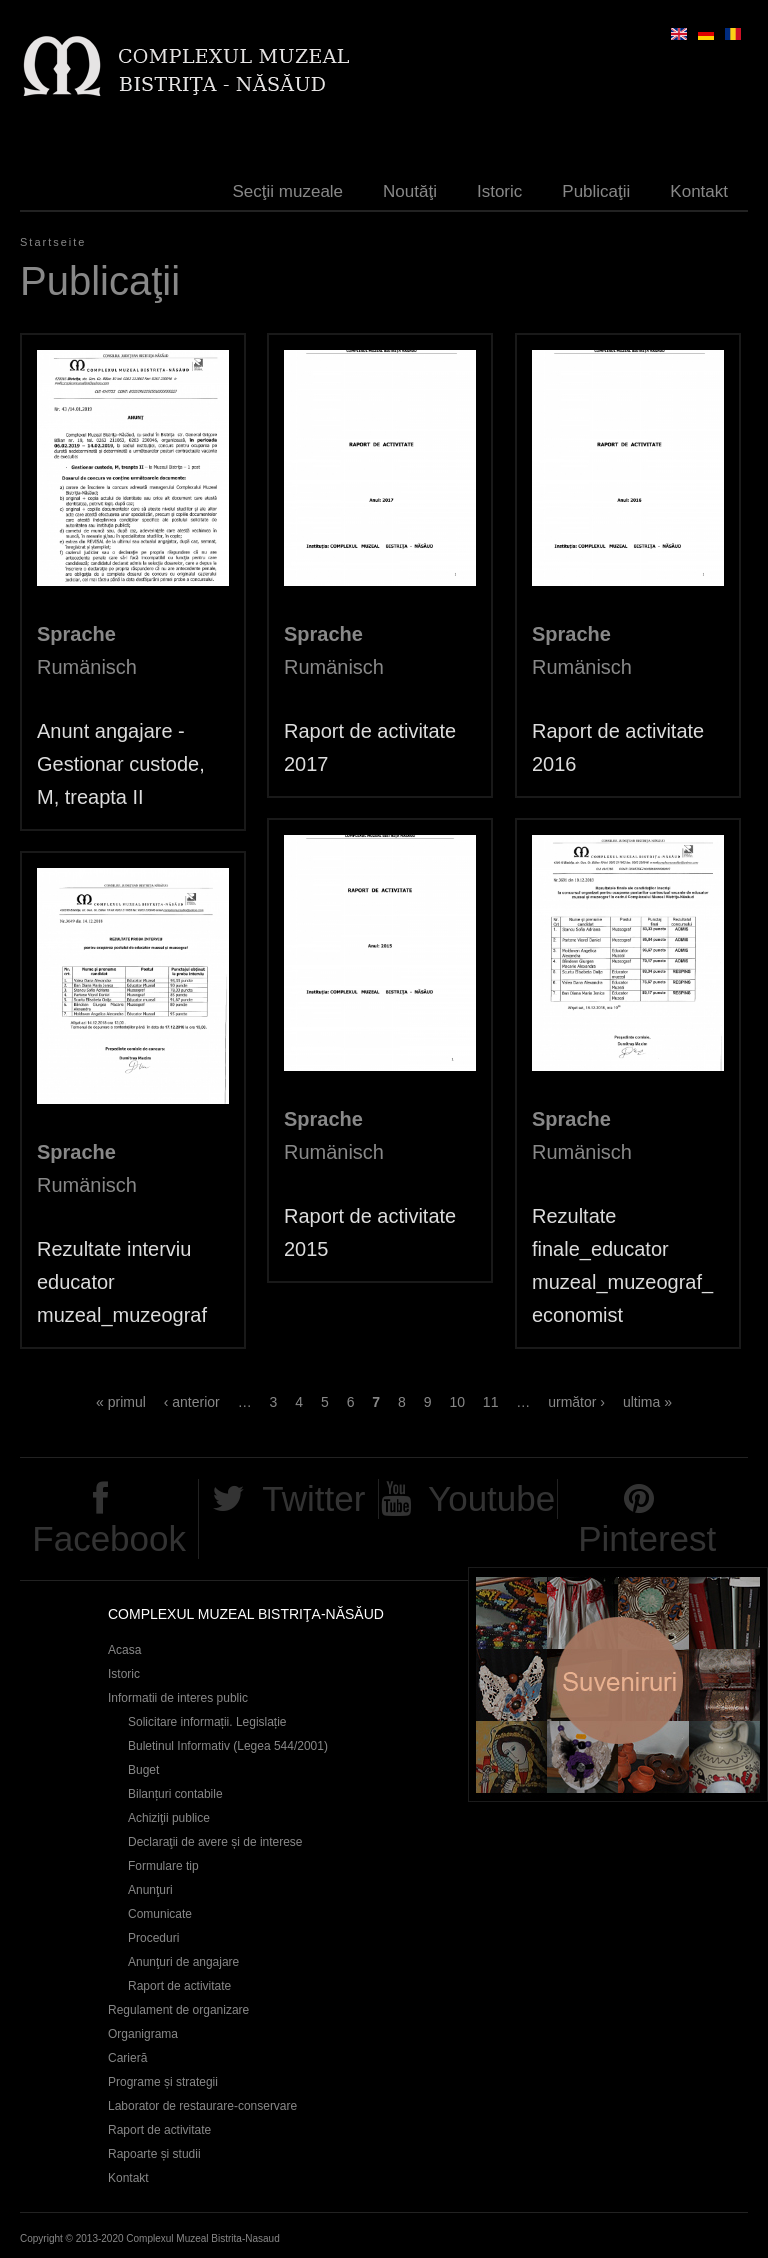 The image size is (768, 2258). I want to click on Programe și strategii, so click(163, 2082).